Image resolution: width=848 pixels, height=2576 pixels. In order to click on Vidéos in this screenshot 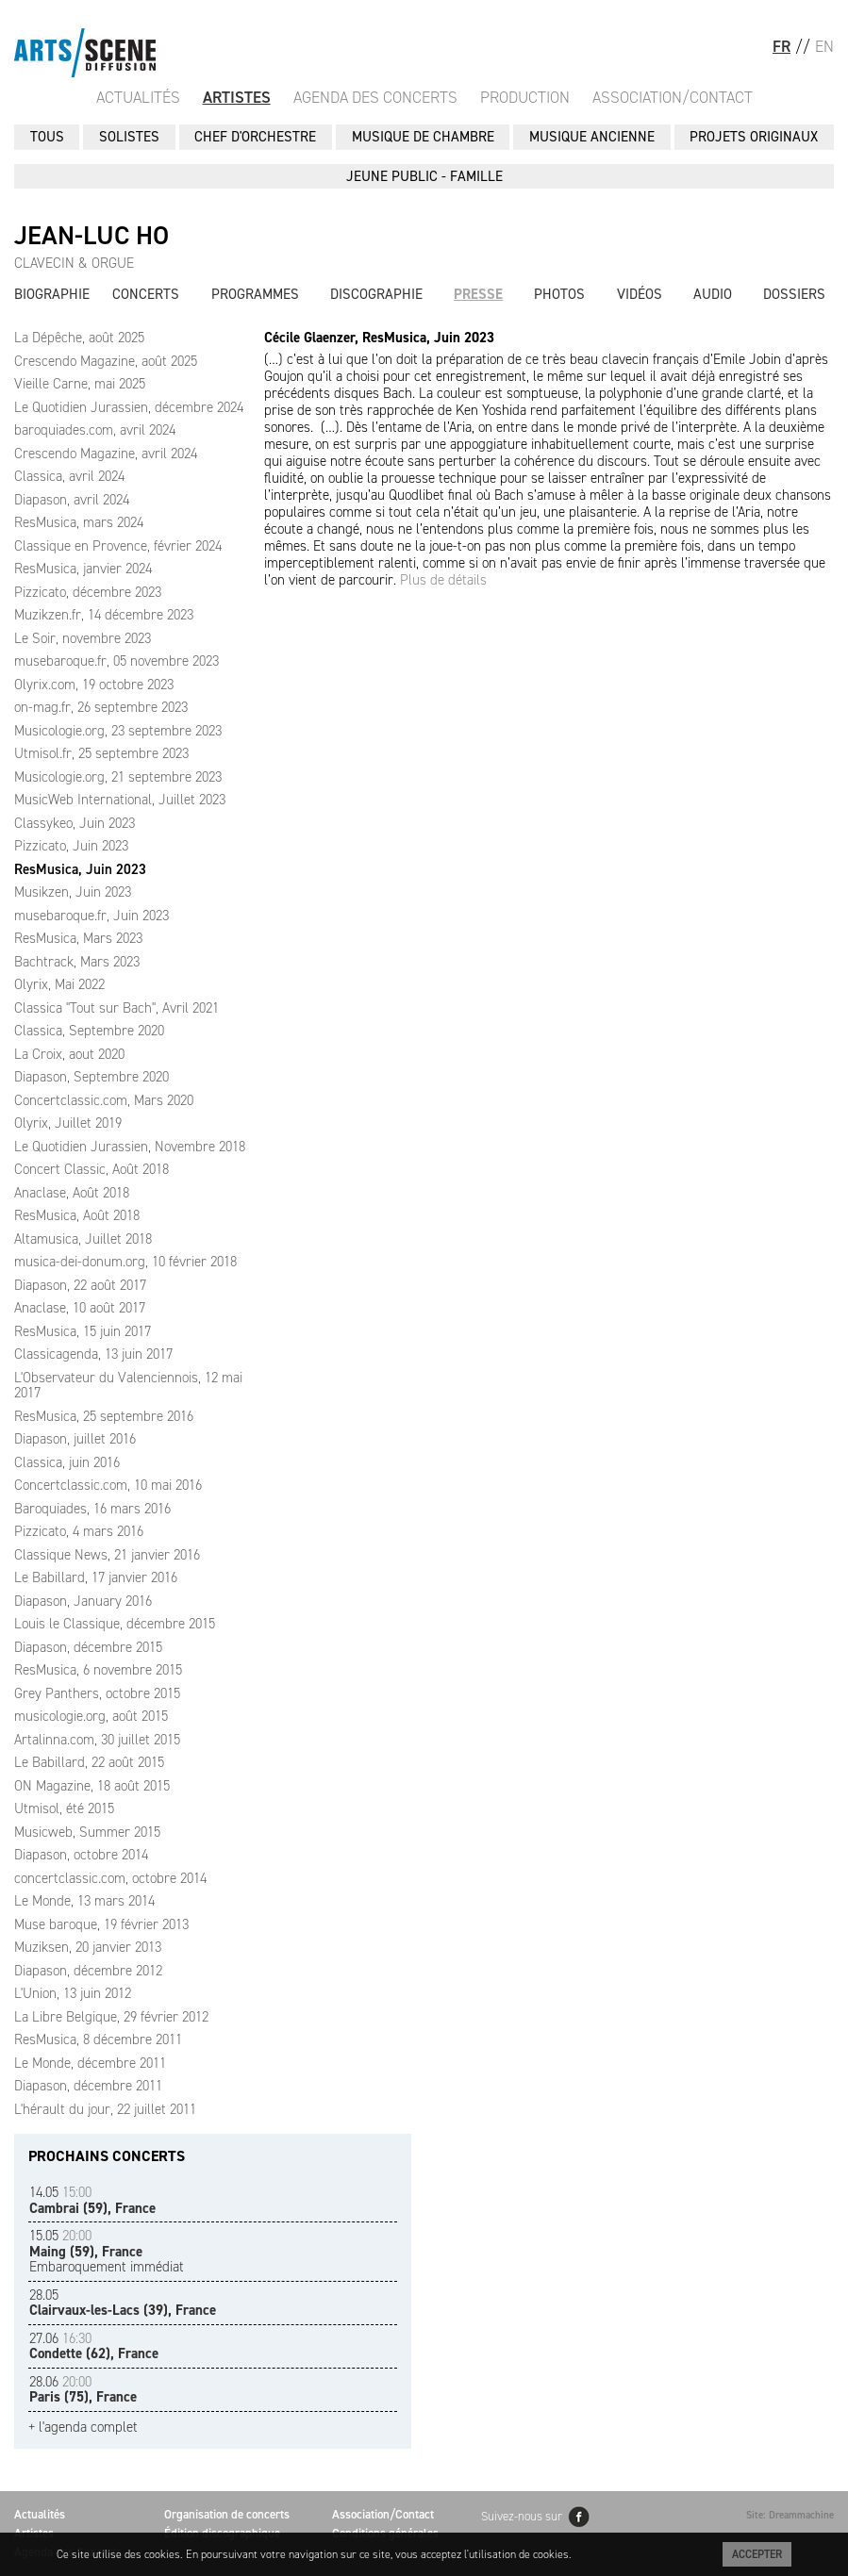, I will do `click(639, 294)`.